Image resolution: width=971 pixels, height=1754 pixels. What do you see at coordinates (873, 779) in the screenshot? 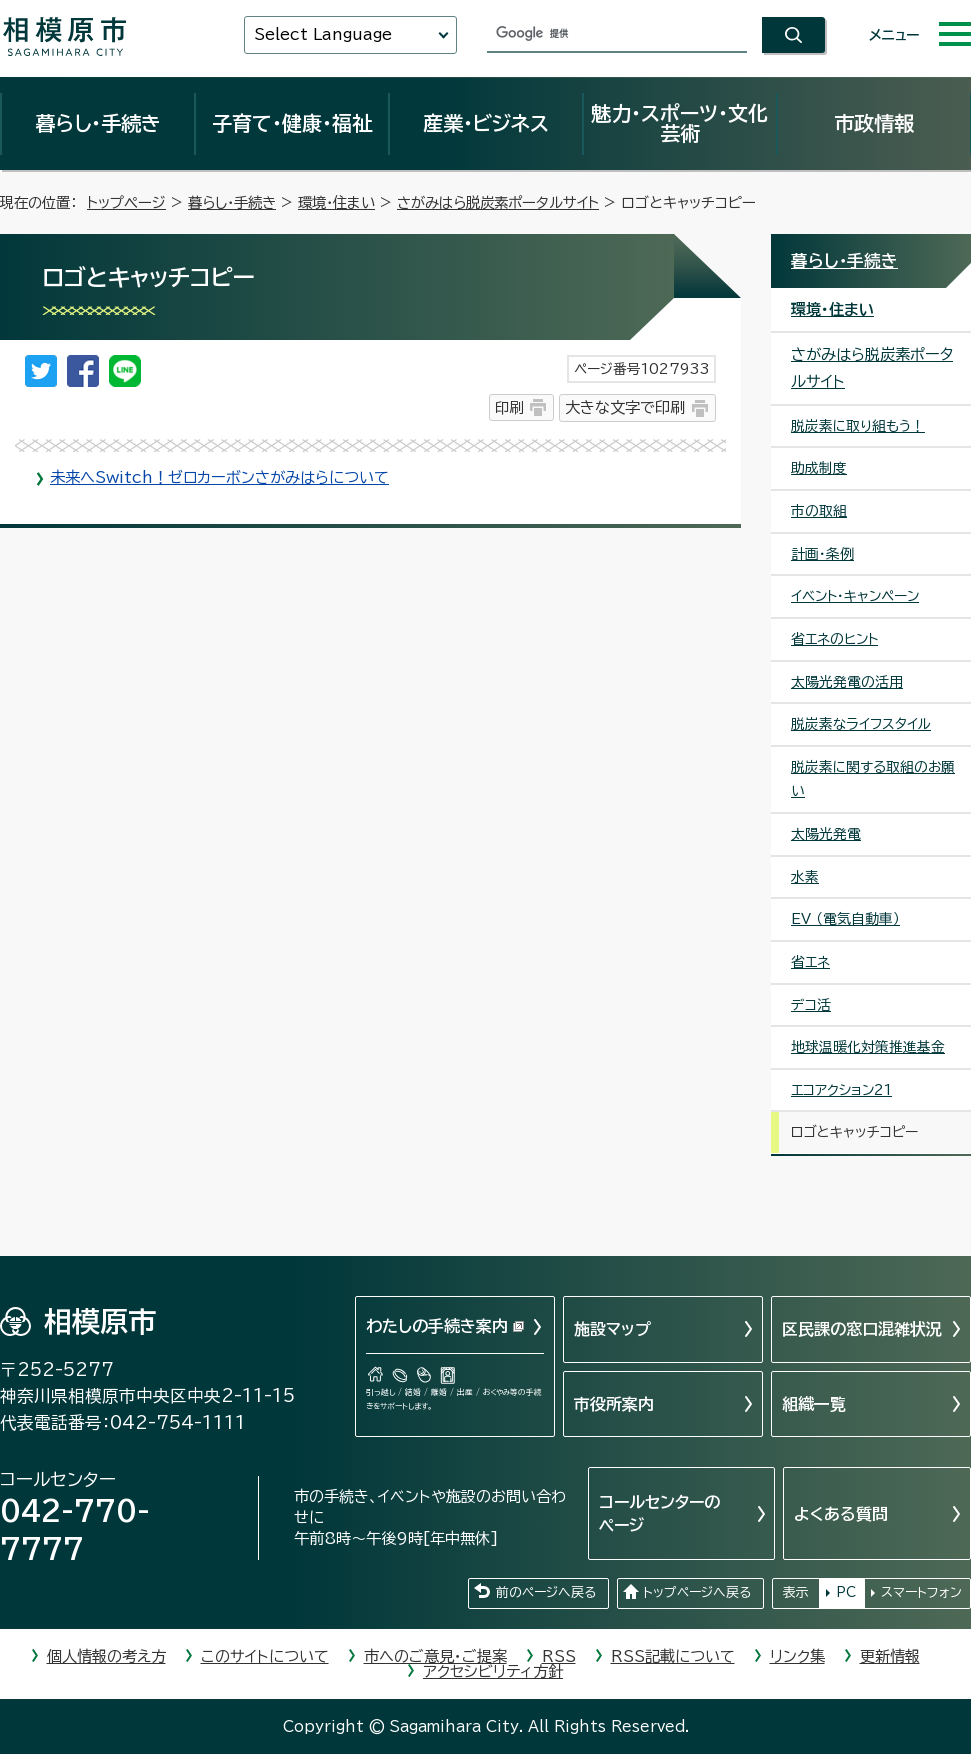
I see `脱炭素に関する取組のお願い` at bounding box center [873, 779].